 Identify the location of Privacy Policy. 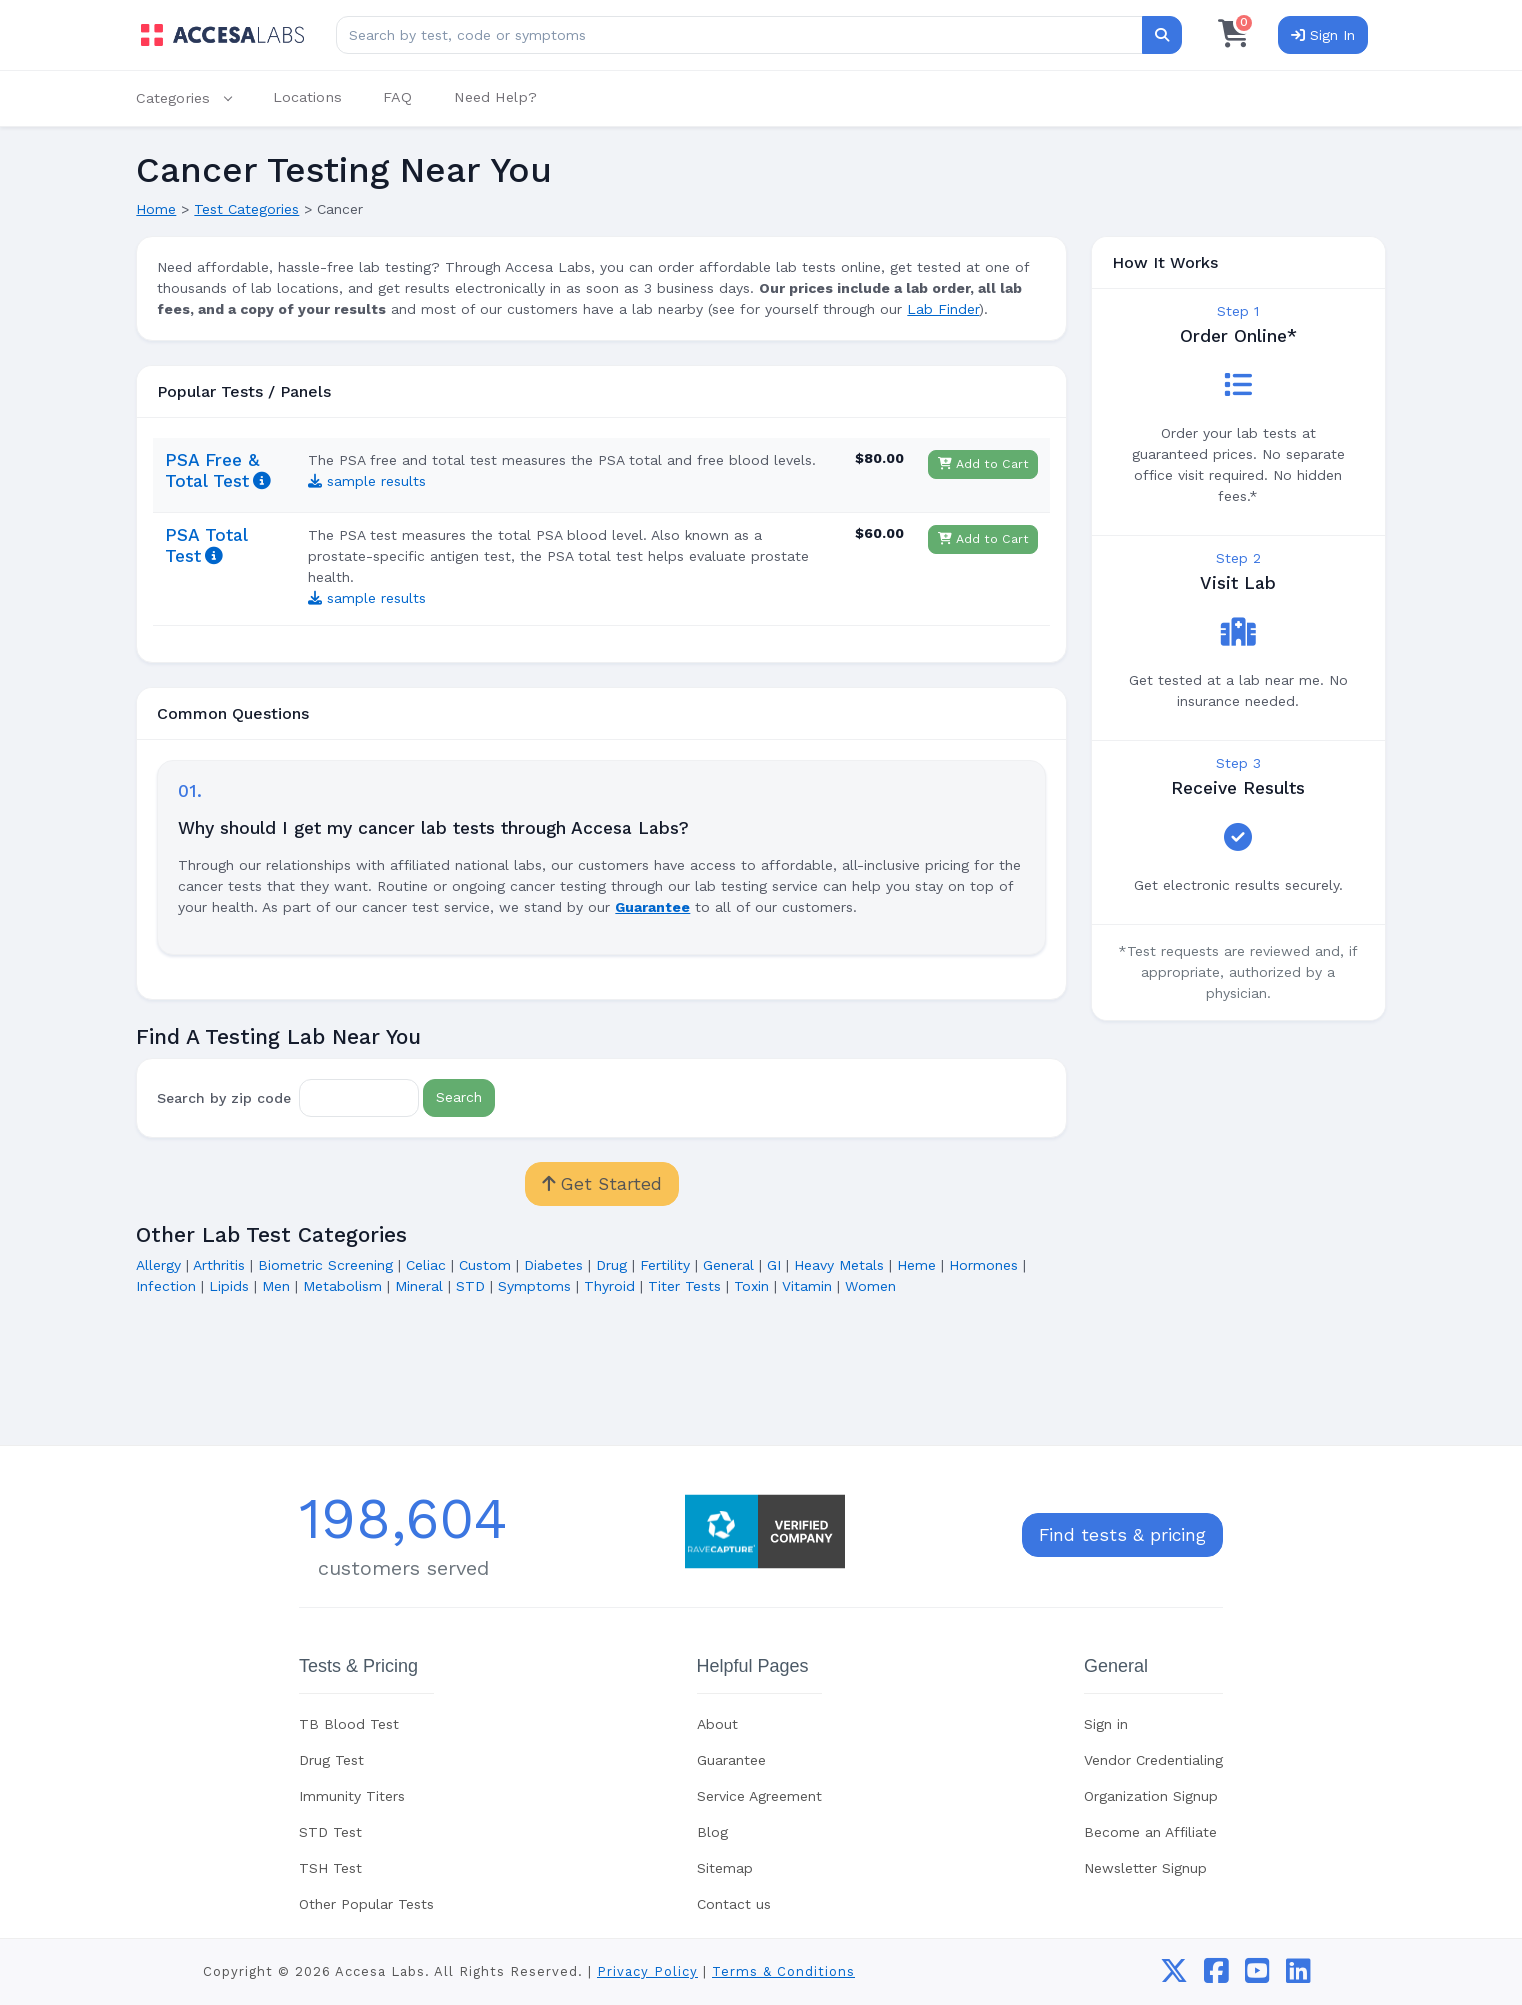
(647, 1971).